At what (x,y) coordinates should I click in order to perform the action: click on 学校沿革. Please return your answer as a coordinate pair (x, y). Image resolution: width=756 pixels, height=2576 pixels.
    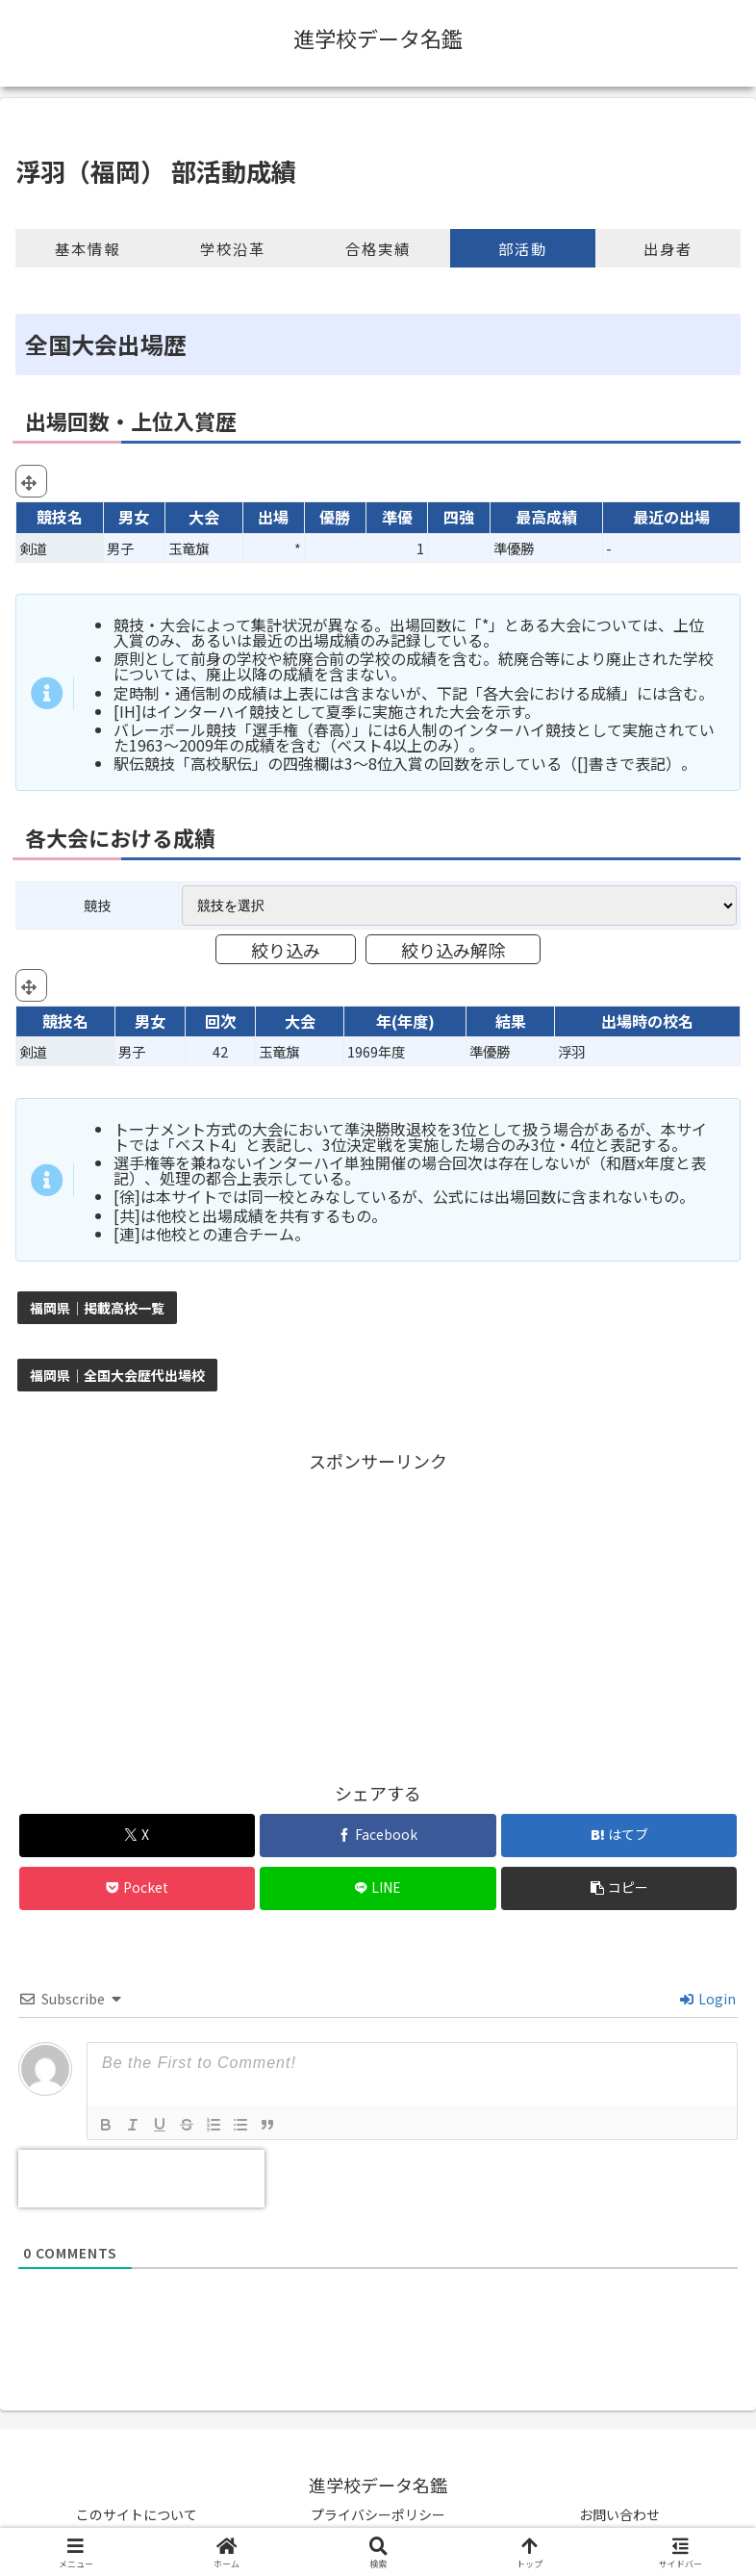
    Looking at the image, I should click on (232, 248).